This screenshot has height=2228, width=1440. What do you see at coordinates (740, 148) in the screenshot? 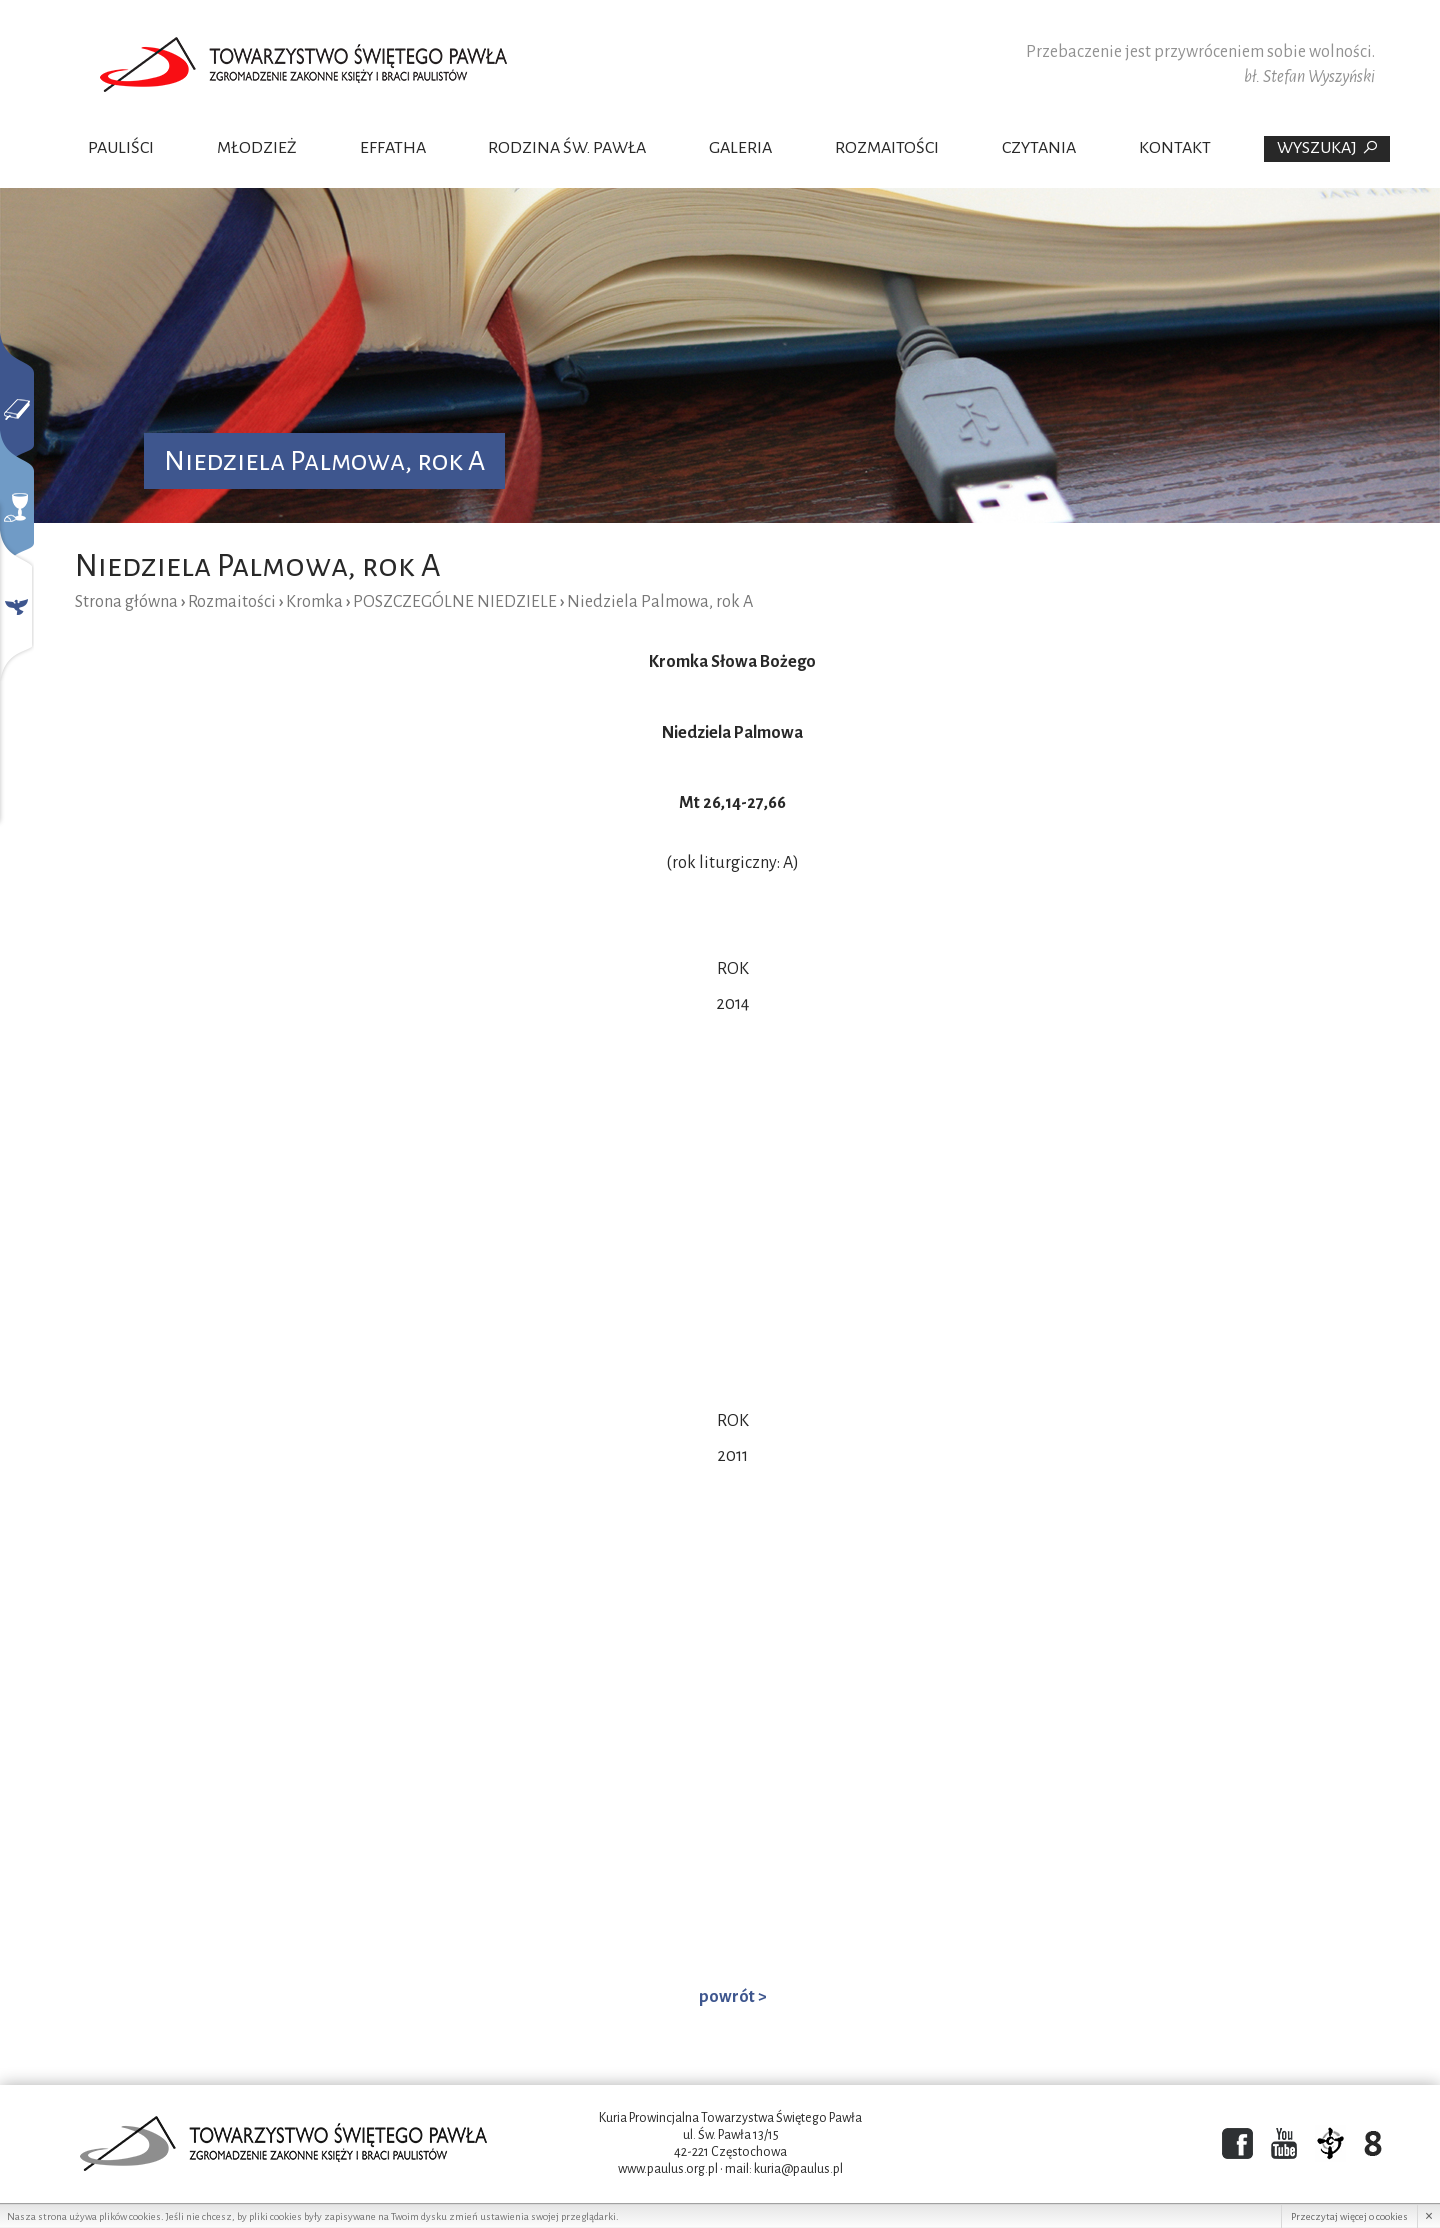
I see `Galeria` at bounding box center [740, 148].